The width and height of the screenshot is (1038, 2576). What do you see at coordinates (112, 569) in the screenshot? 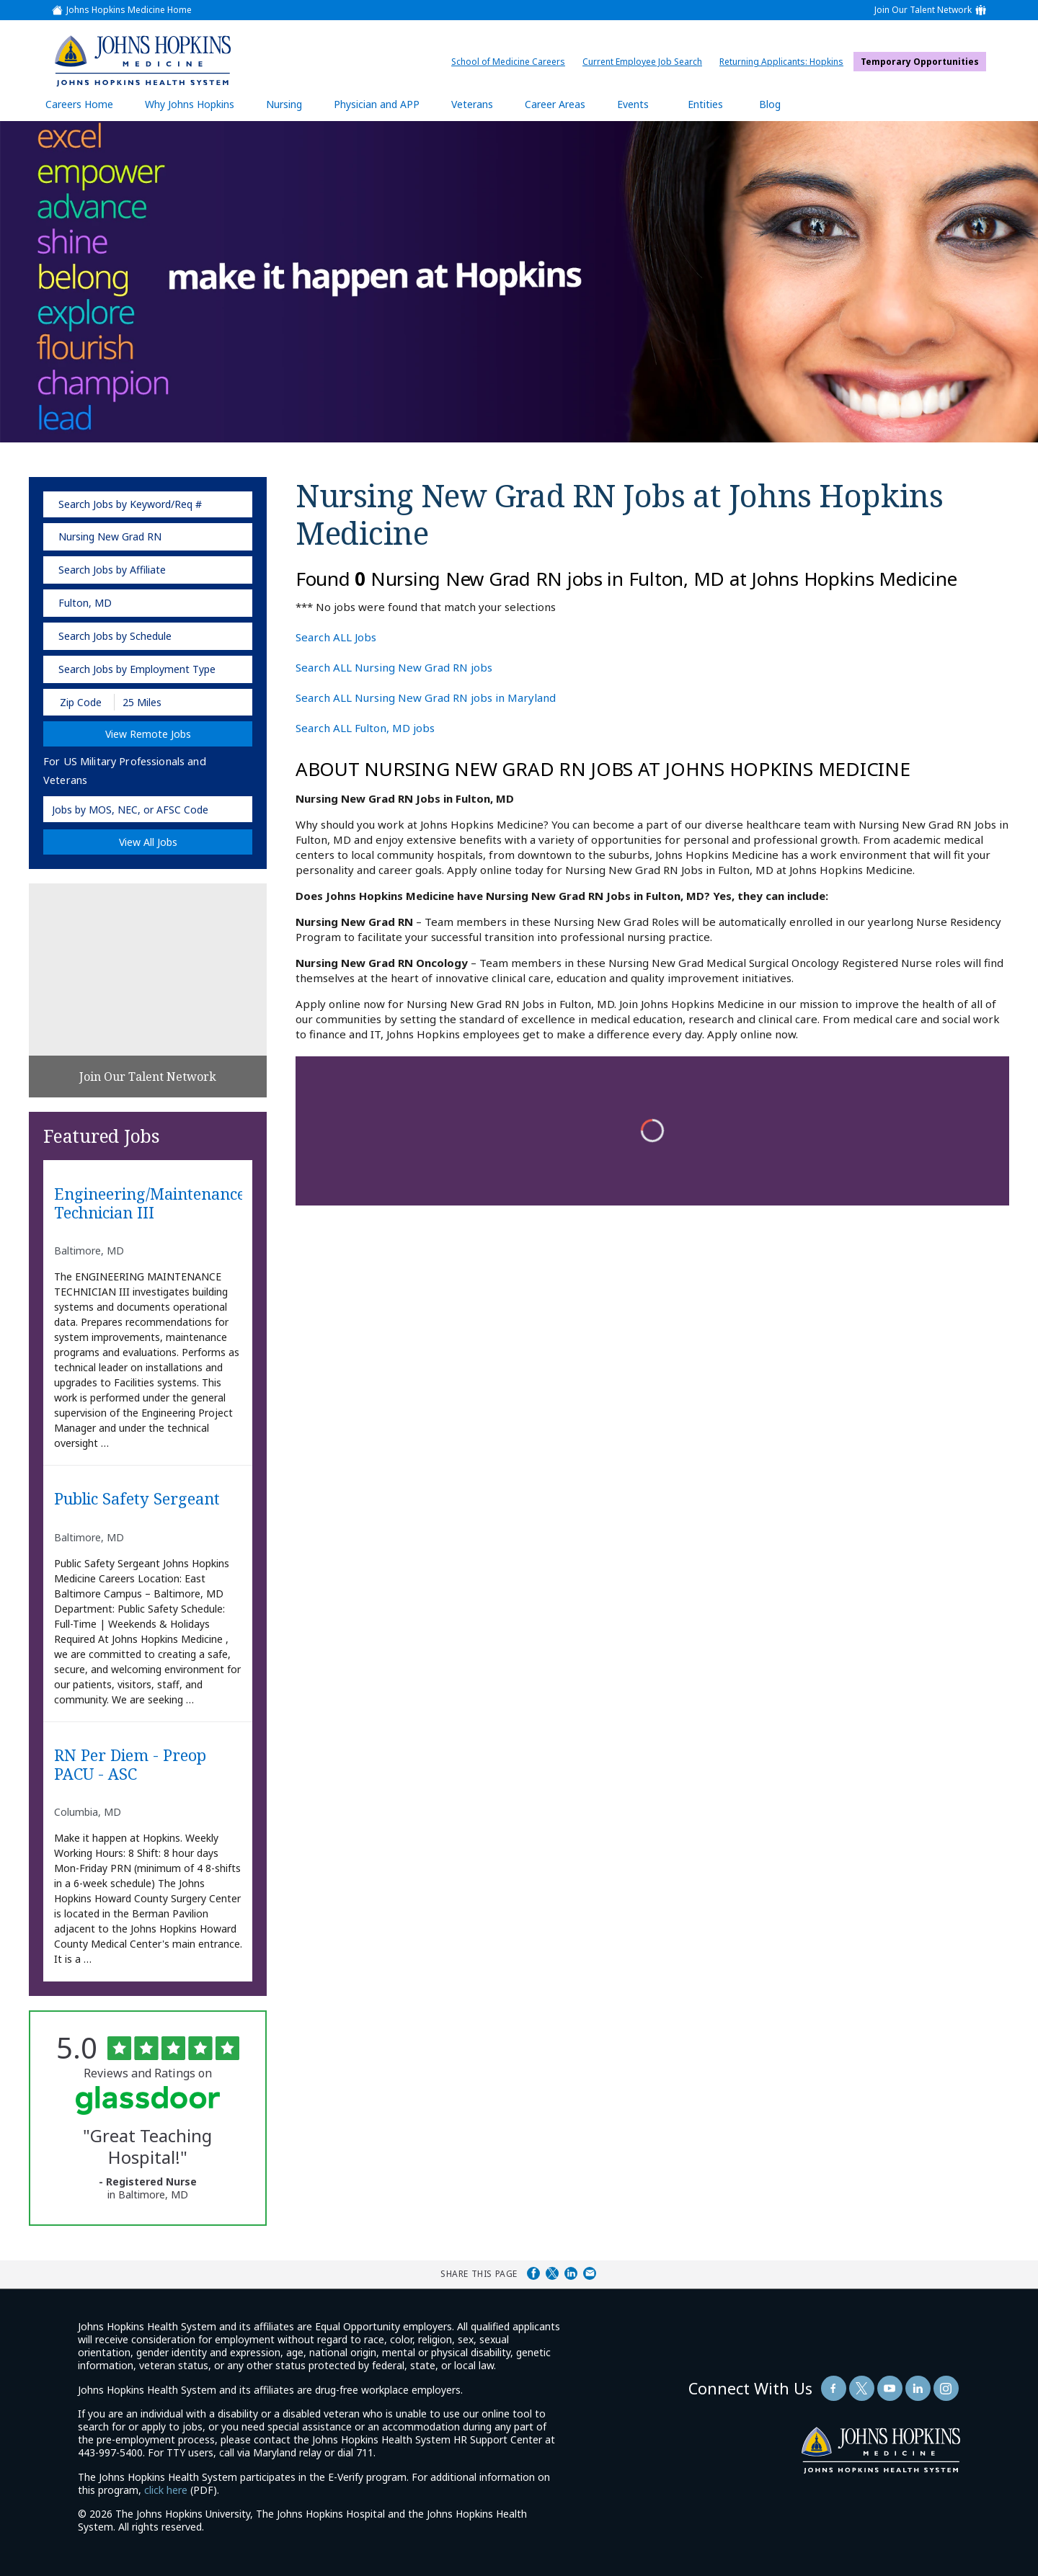
I see `Search Jobs by Affiliate` at bounding box center [112, 569].